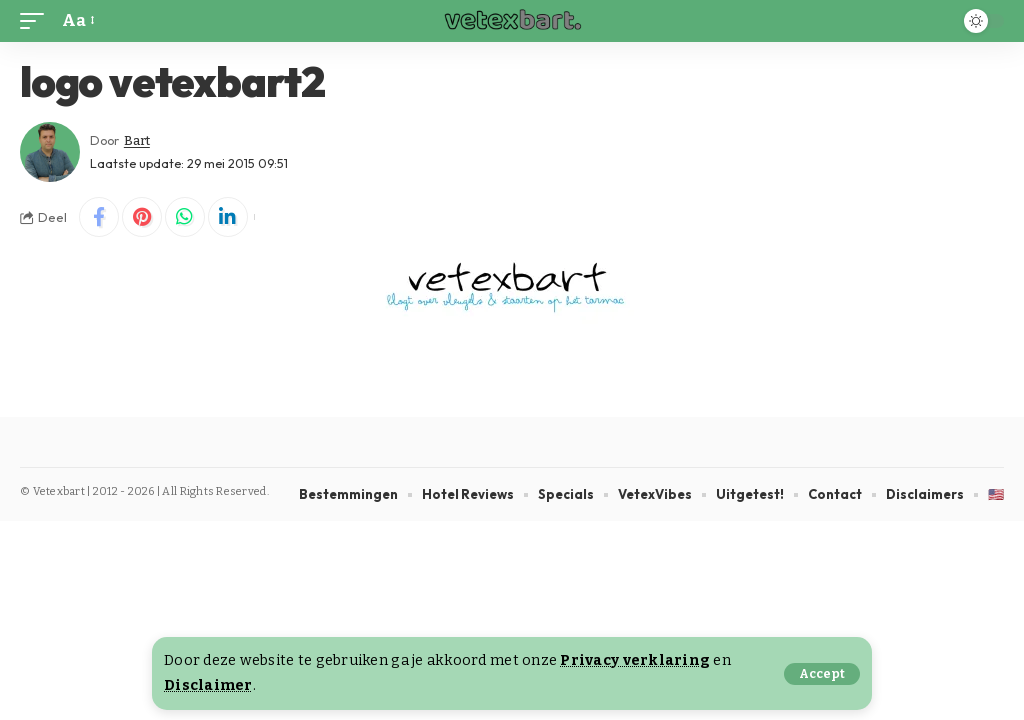 The width and height of the screenshot is (1024, 720). What do you see at coordinates (185, 217) in the screenshot?
I see `[Share on Whatsapp]` at bounding box center [185, 217].